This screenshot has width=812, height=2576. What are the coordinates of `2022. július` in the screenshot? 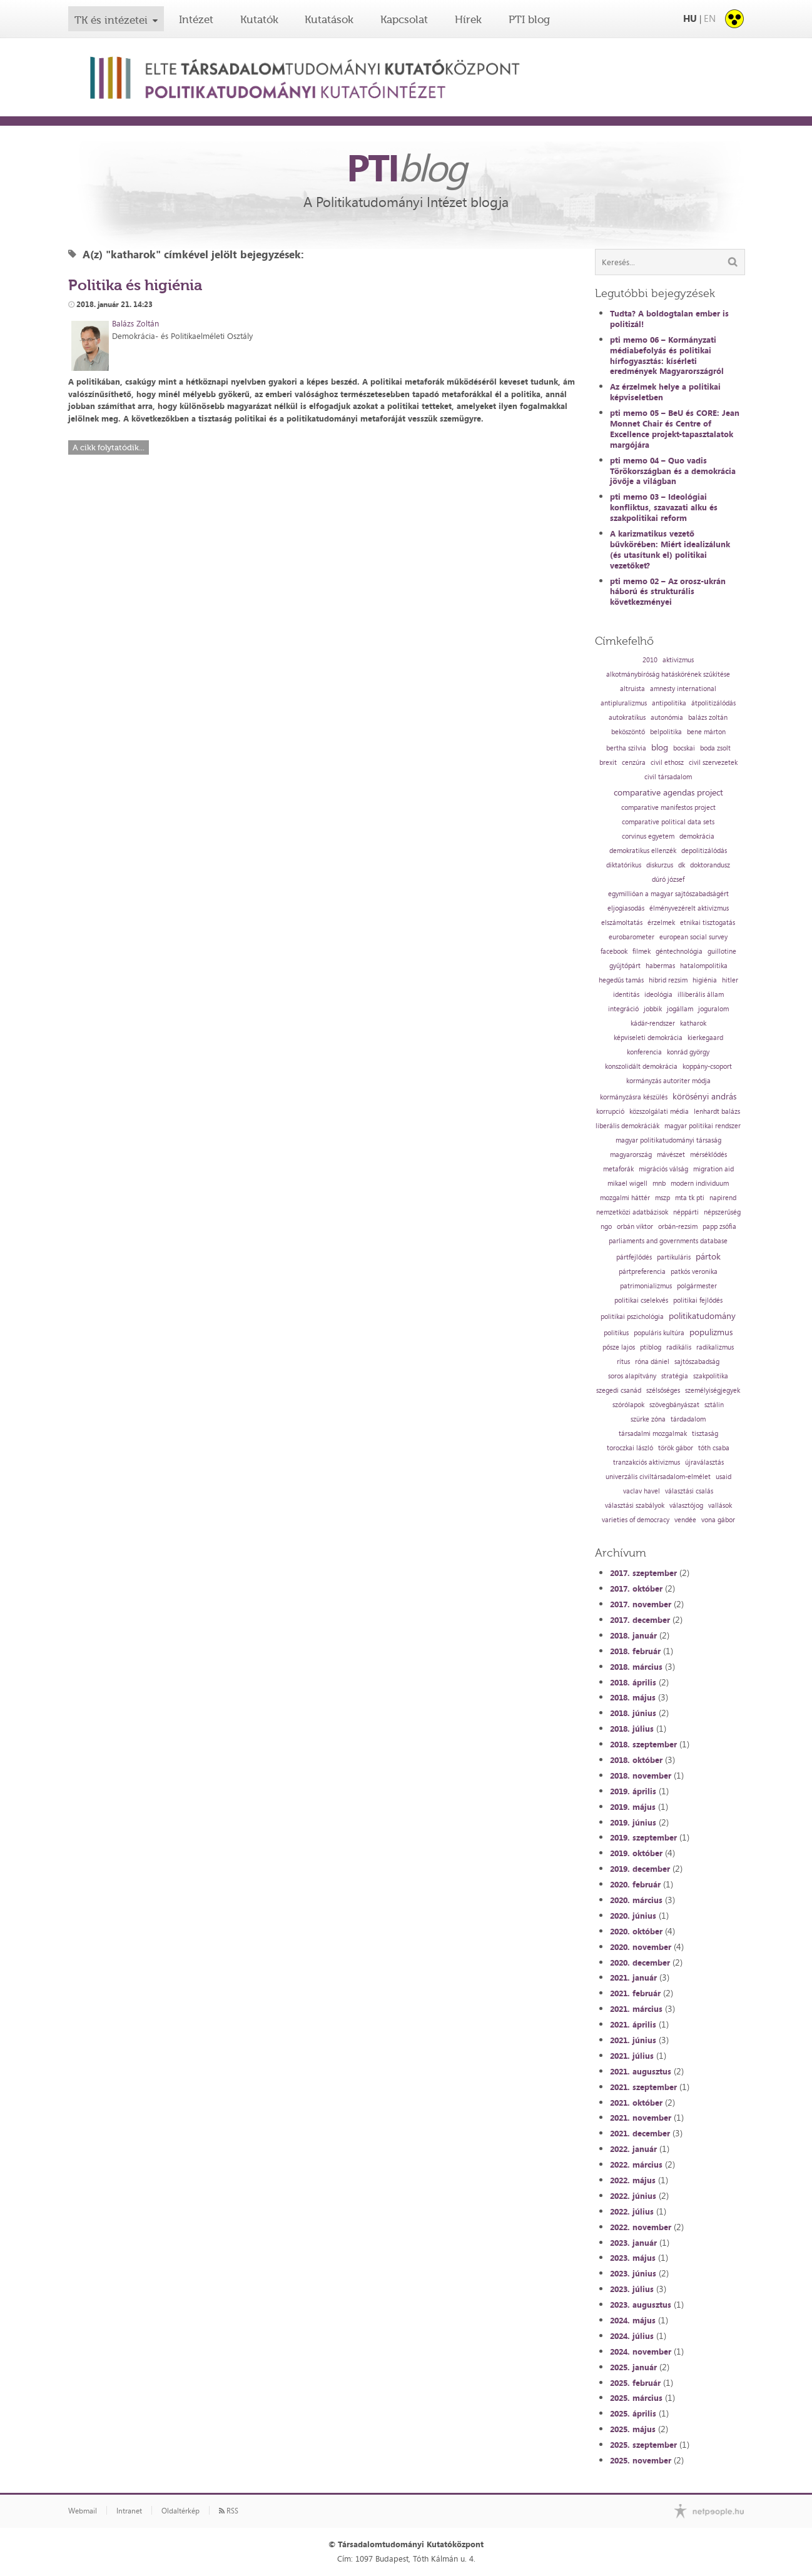 It's located at (632, 2211).